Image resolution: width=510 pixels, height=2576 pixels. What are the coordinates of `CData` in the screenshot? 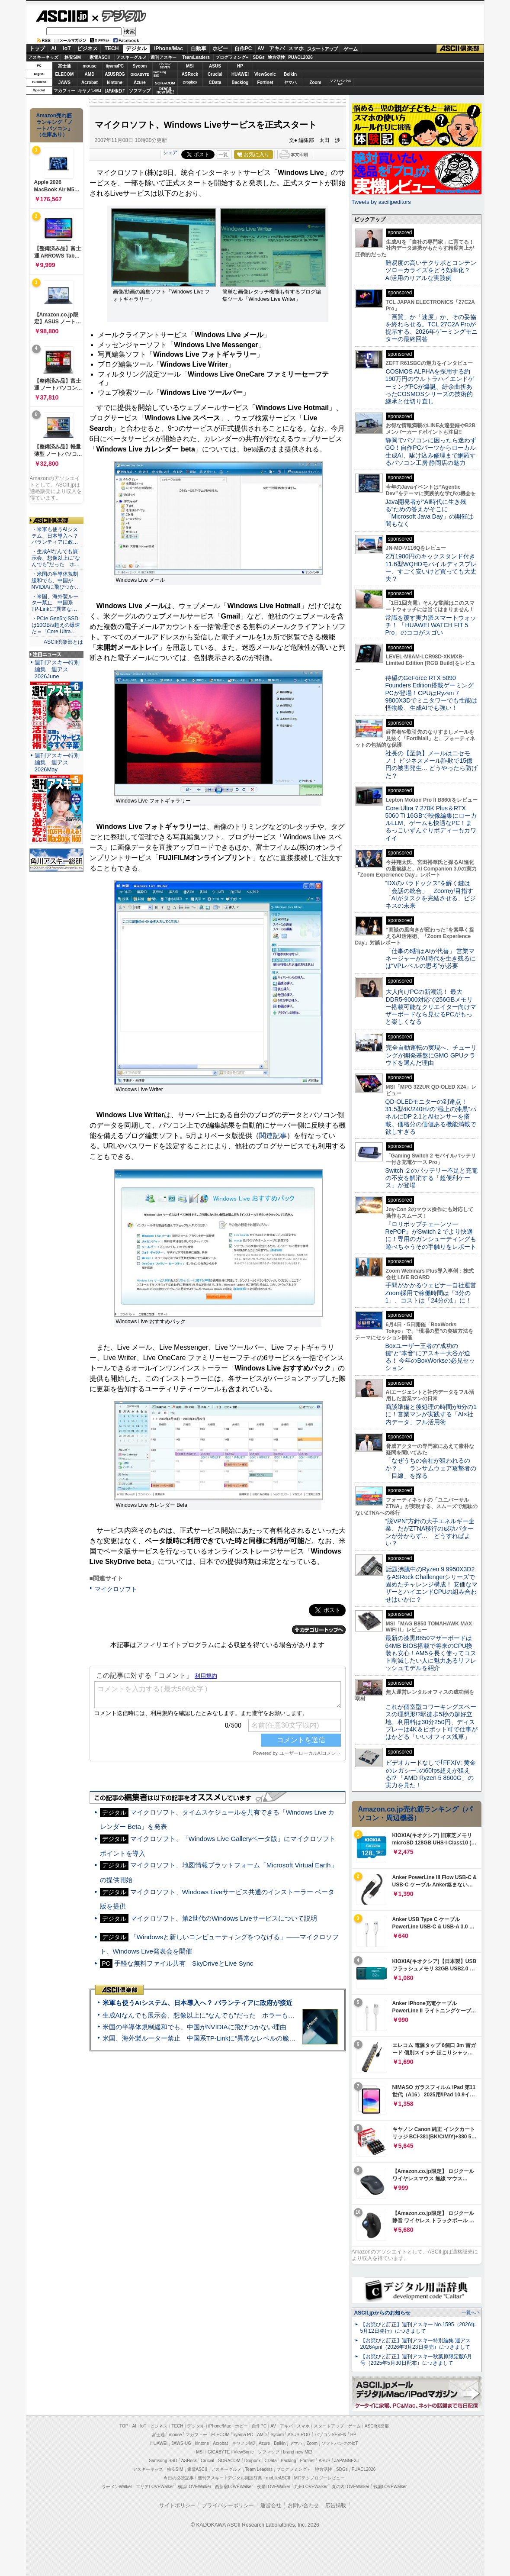 It's located at (215, 82).